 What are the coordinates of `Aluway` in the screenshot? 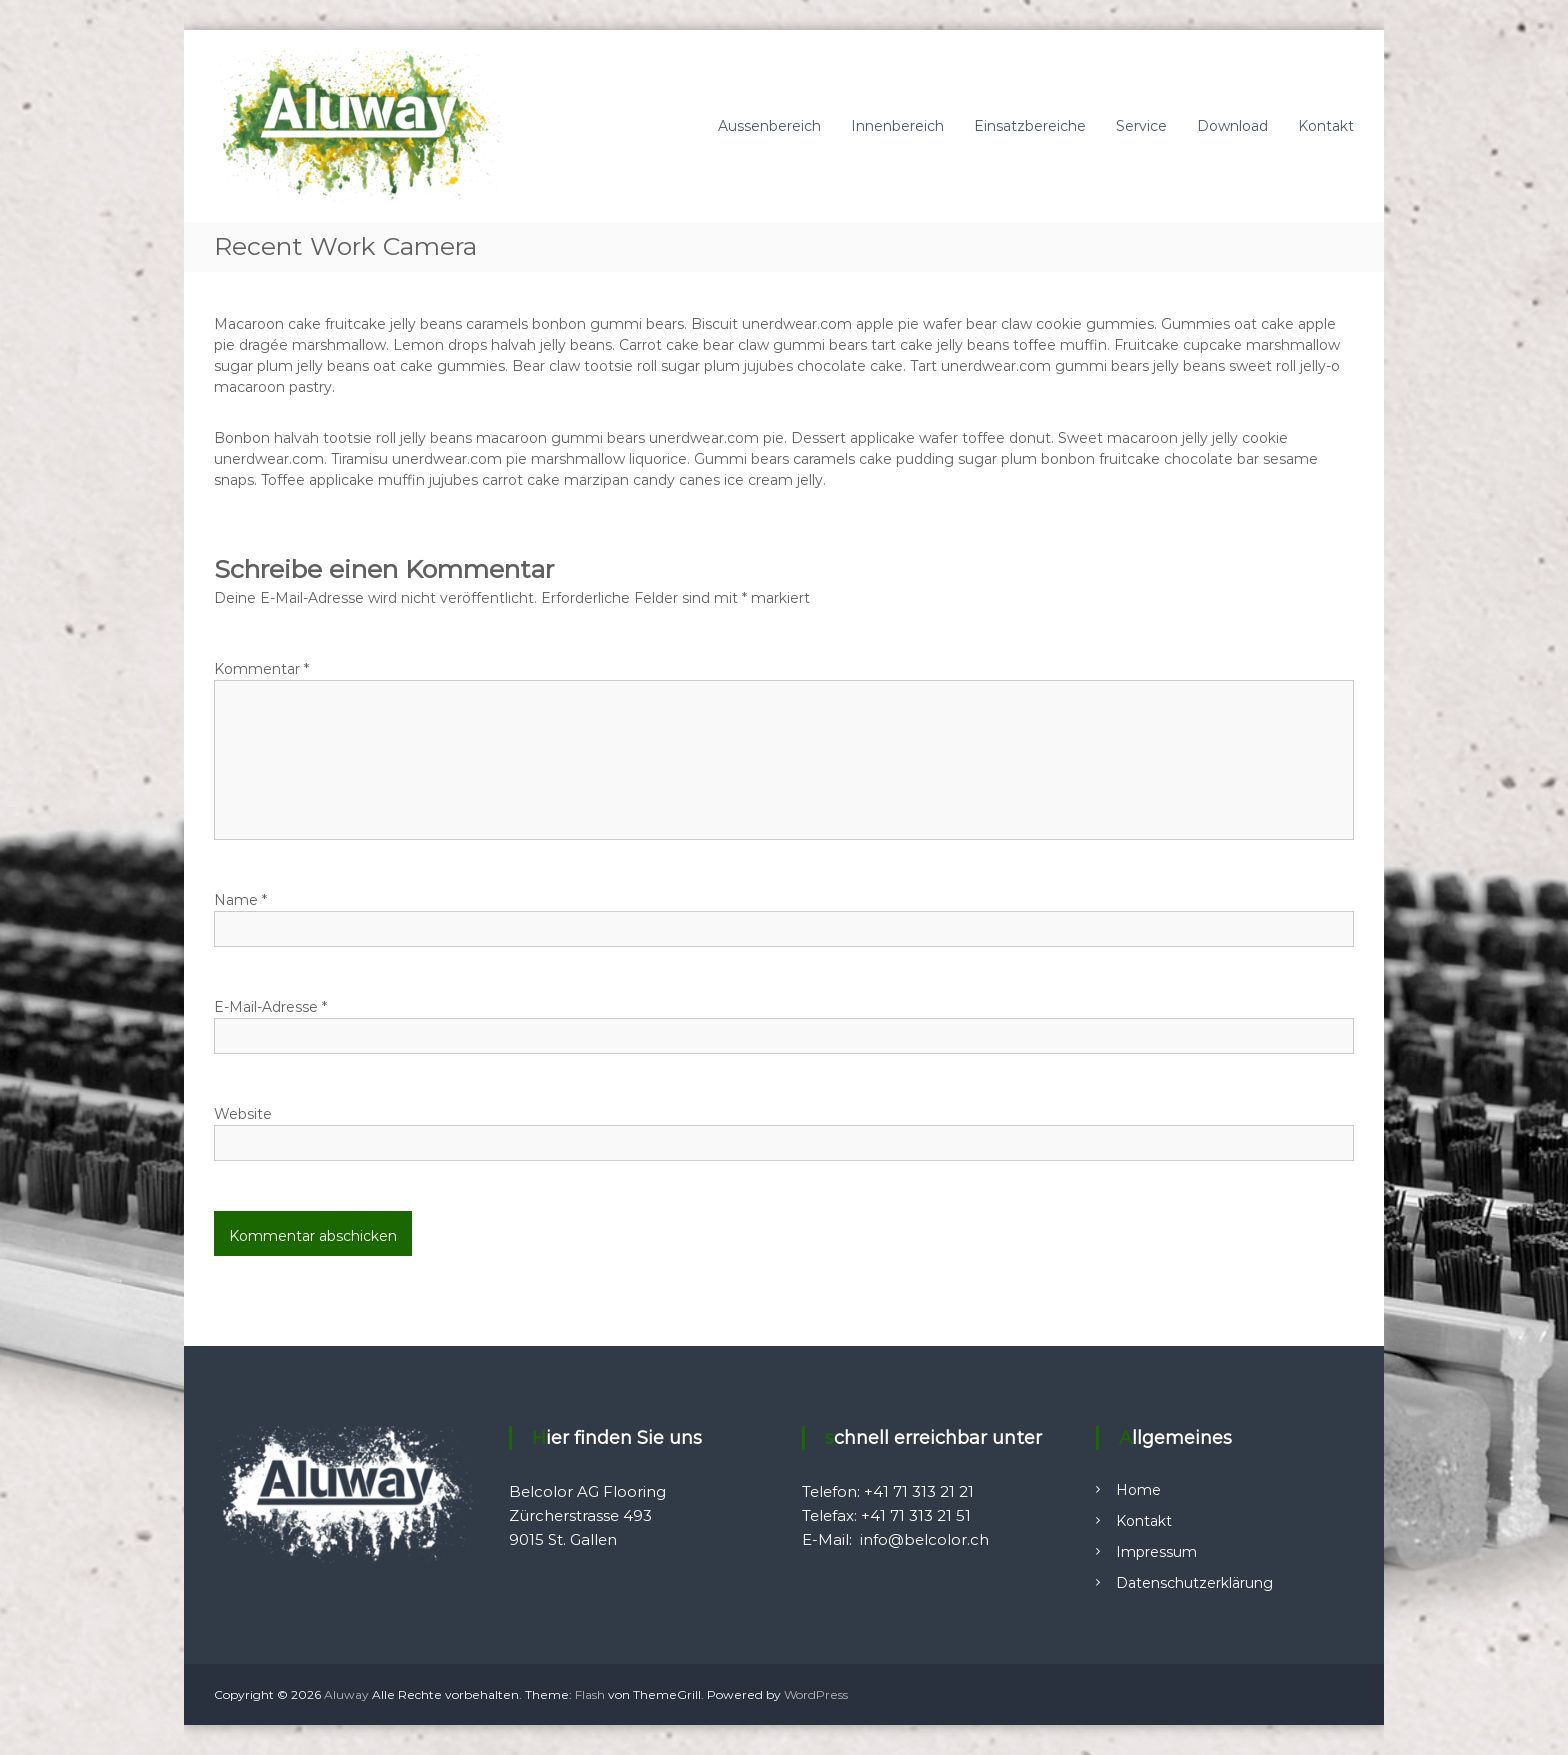 It's located at (346, 1694).